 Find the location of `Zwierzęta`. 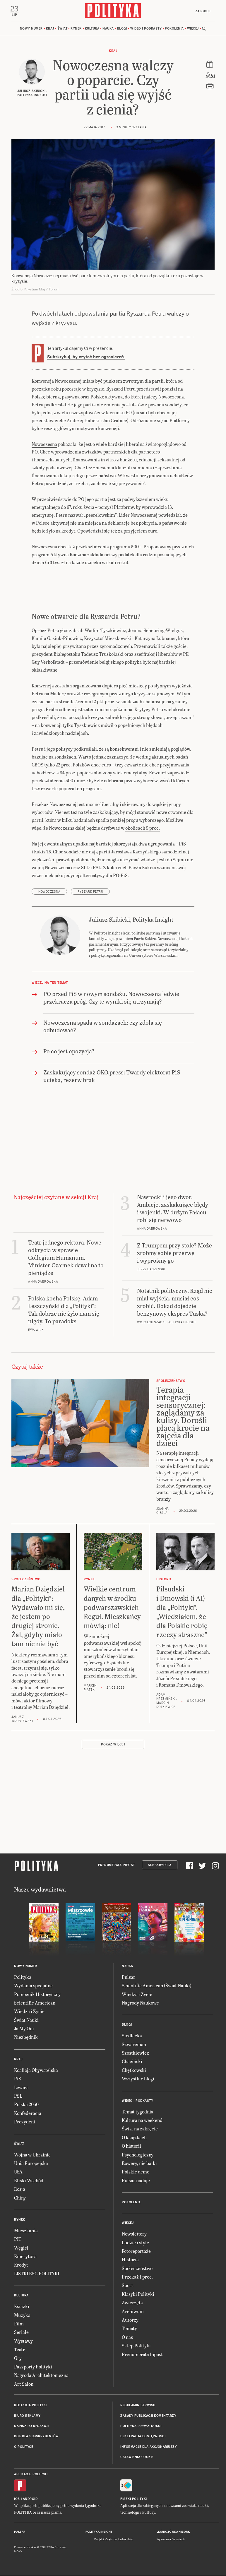

Zwierzęta is located at coordinates (132, 2303).